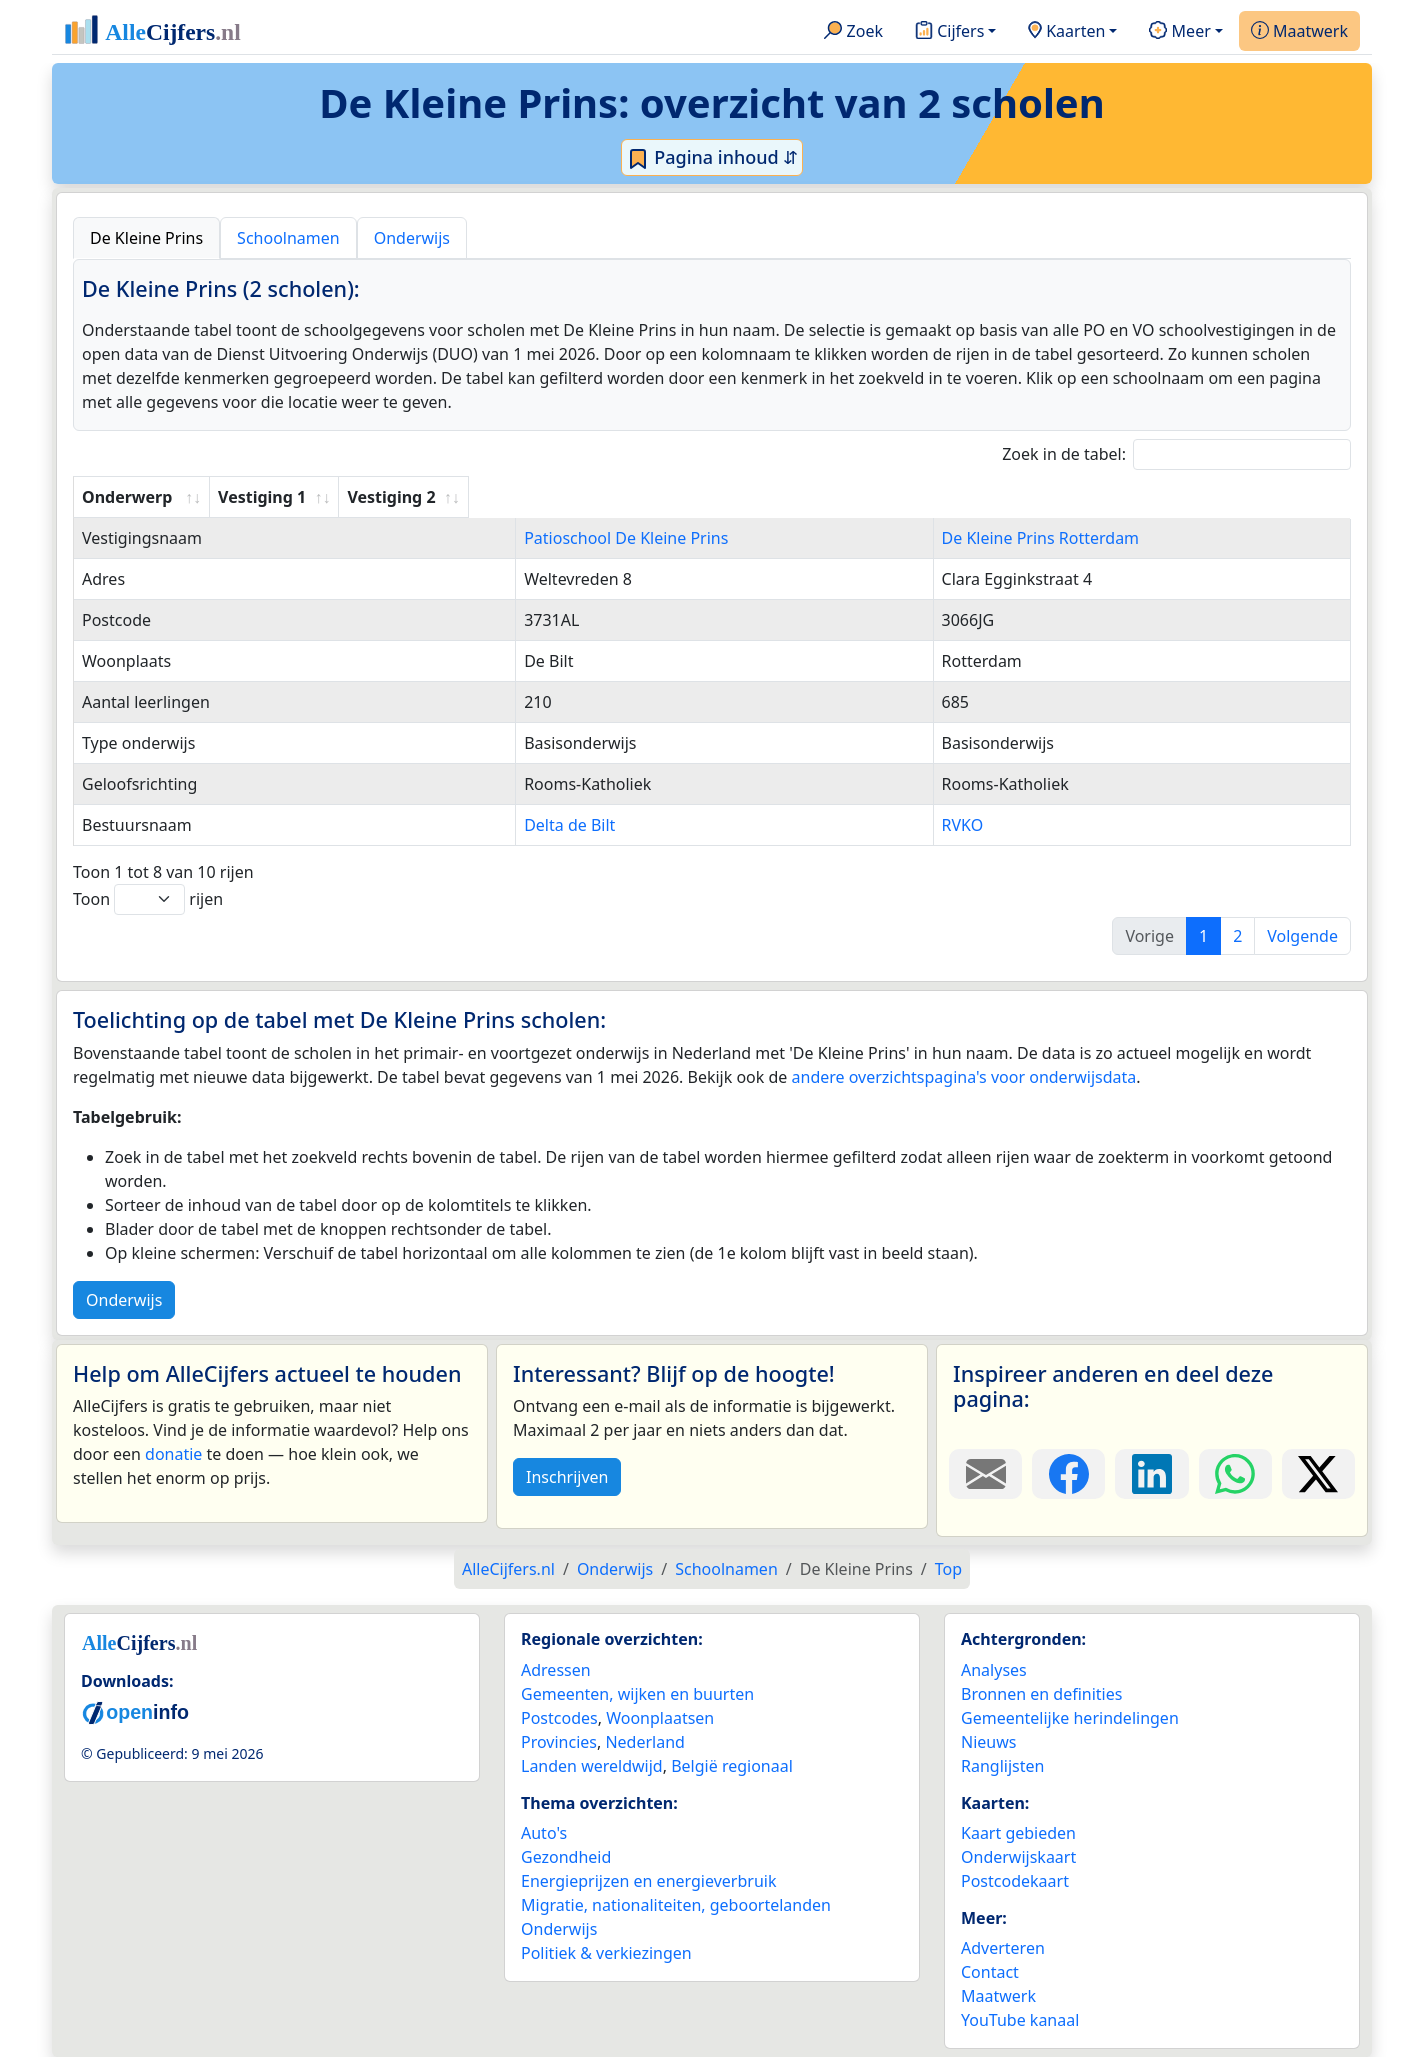 This screenshot has width=1424, height=2057. What do you see at coordinates (146, 238) in the screenshot?
I see `De Kleine Prins [tab]` at bounding box center [146, 238].